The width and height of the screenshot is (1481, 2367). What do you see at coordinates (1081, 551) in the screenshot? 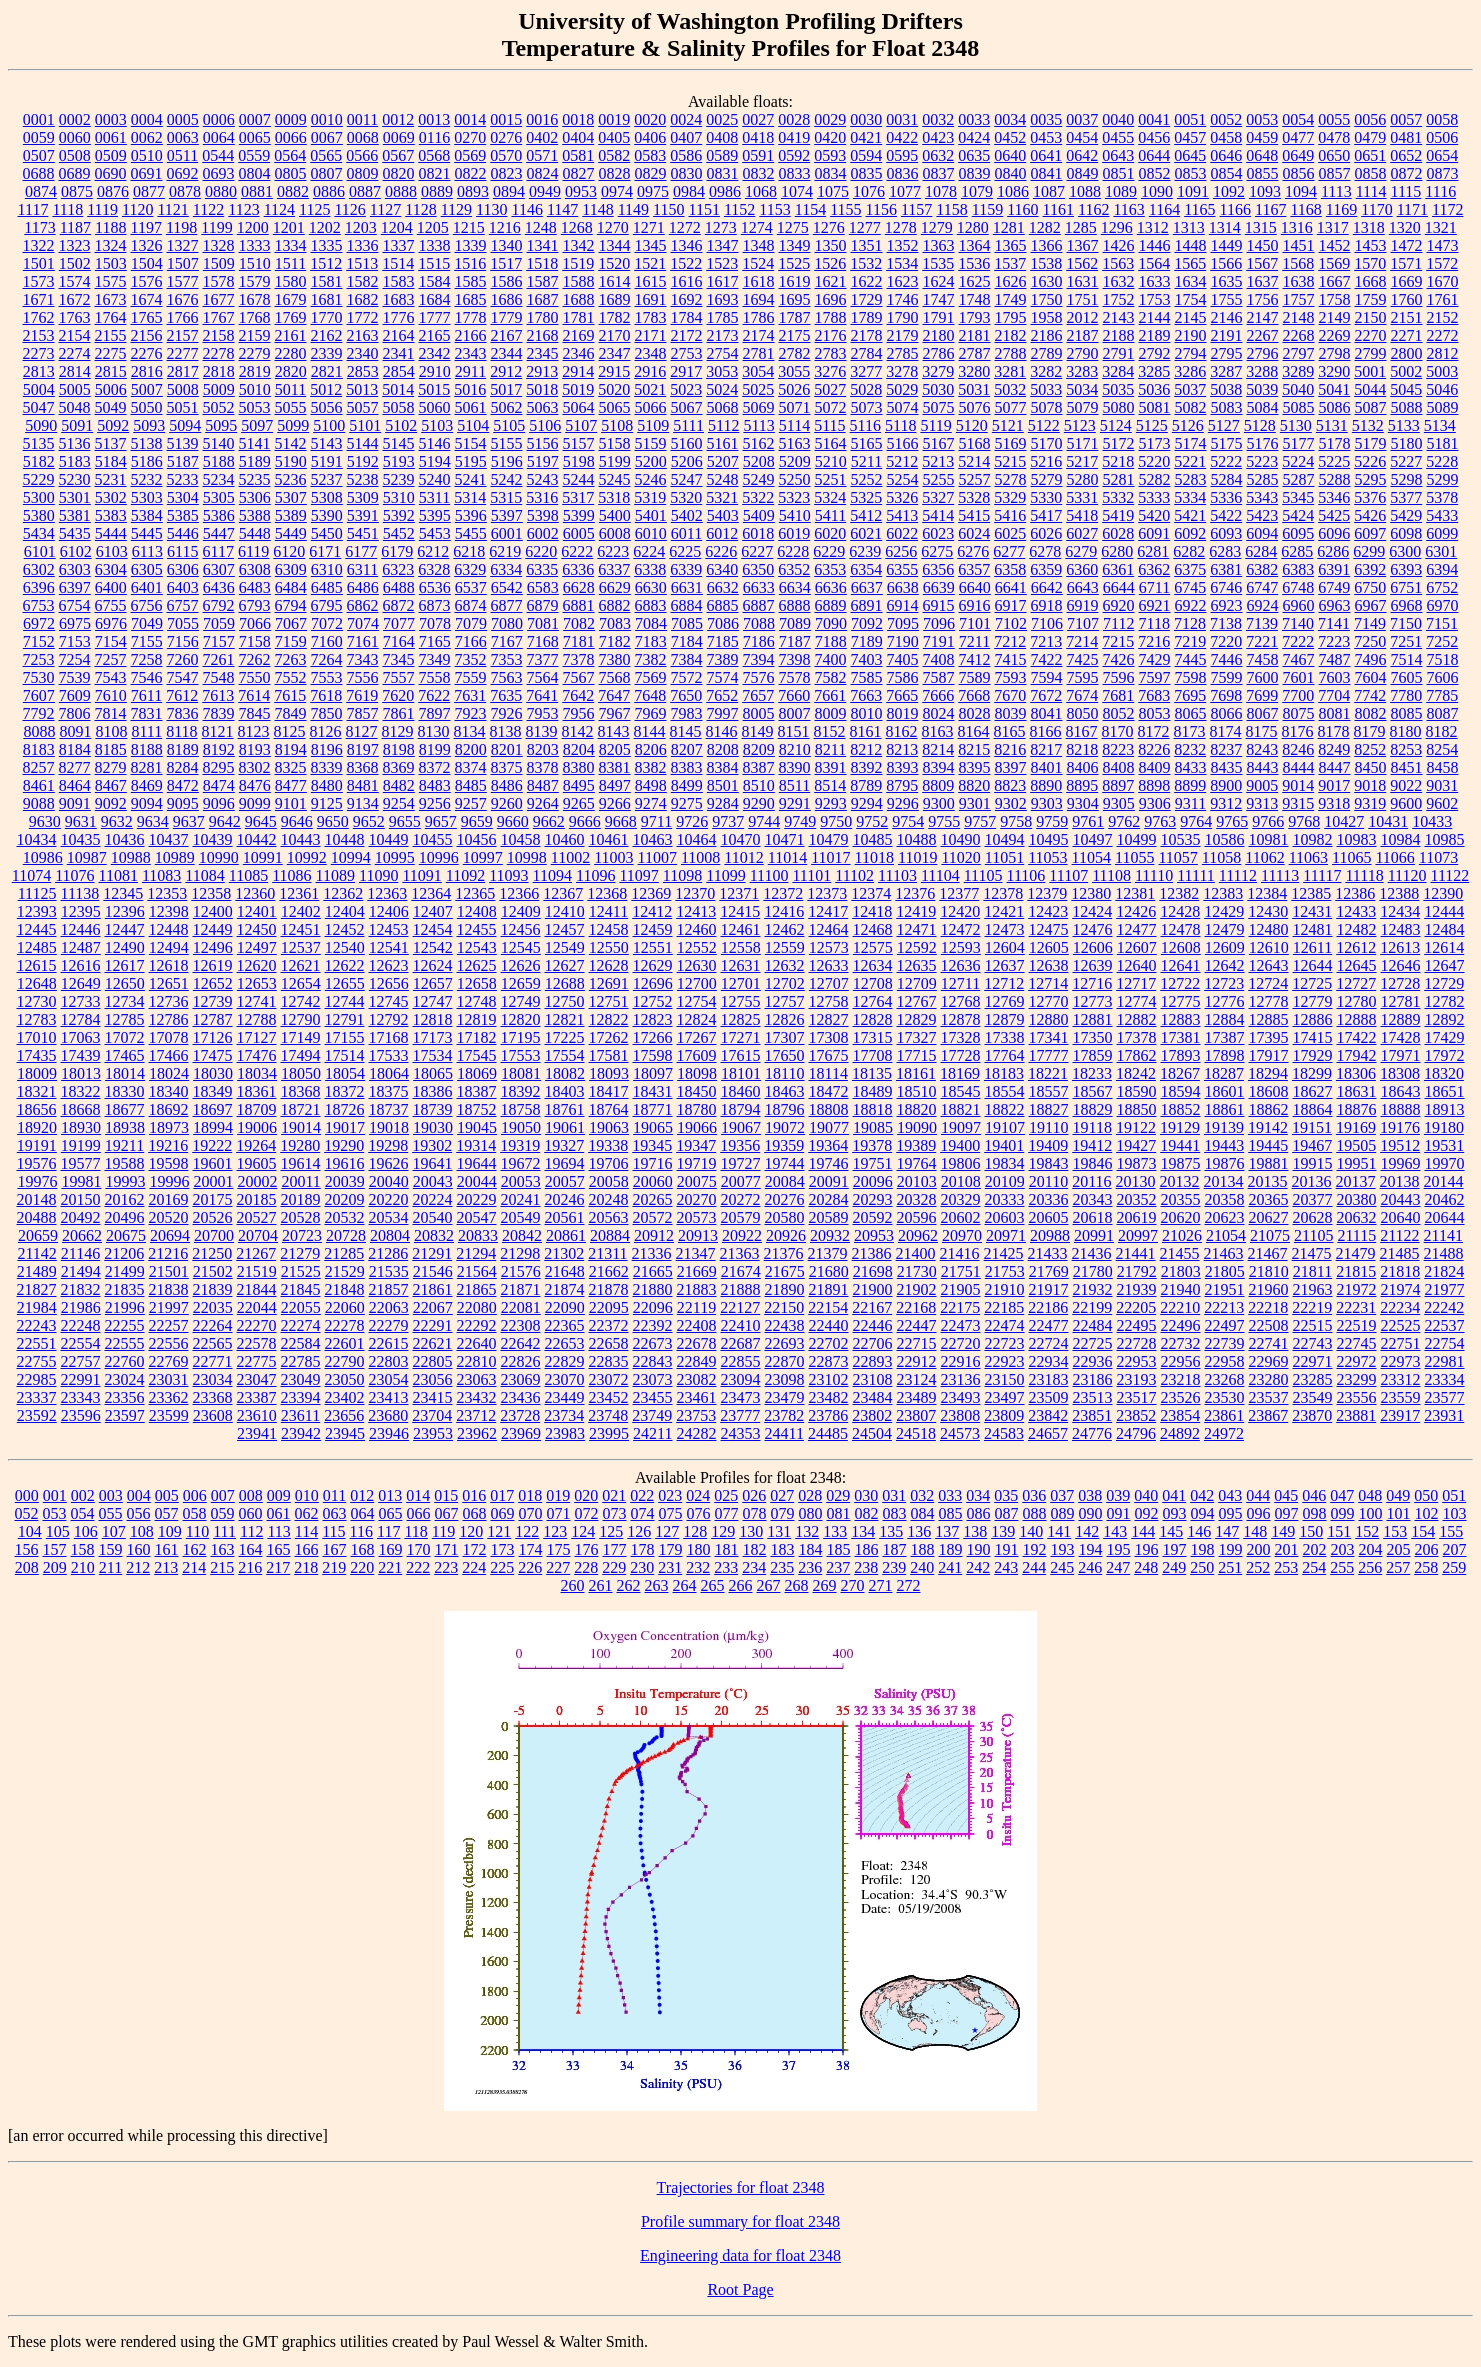
I see `6279` at bounding box center [1081, 551].